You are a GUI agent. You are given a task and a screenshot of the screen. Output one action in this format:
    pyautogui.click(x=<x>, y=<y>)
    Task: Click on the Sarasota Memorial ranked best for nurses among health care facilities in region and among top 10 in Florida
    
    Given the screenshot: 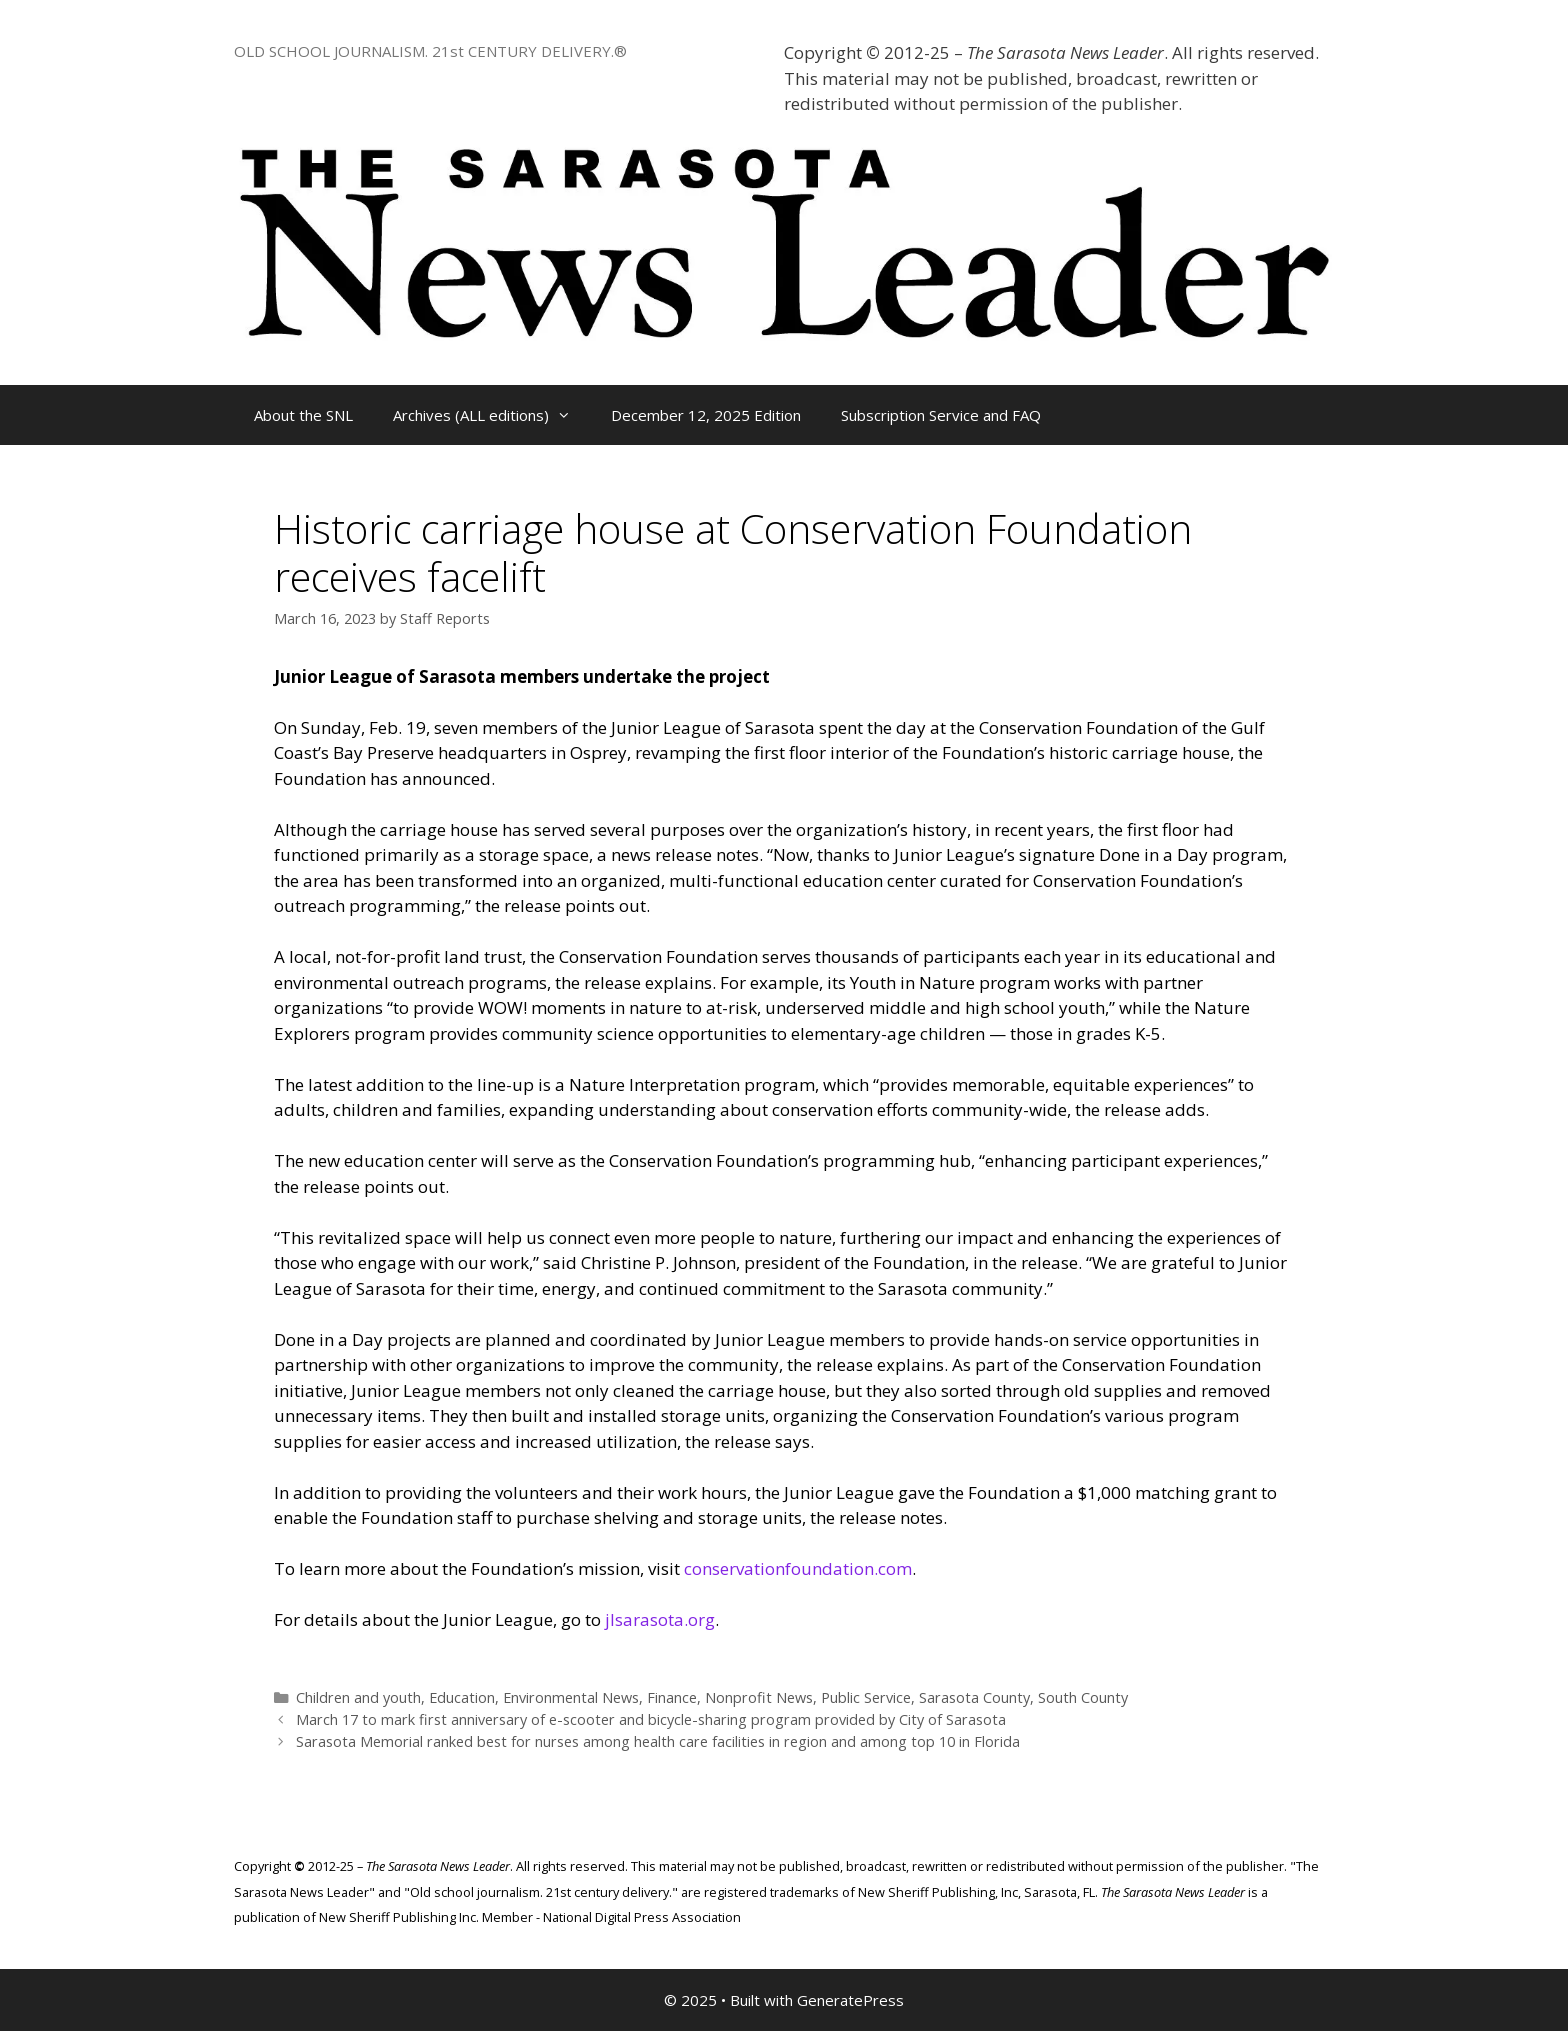 What is the action you would take?
    pyautogui.click(x=658, y=1741)
    